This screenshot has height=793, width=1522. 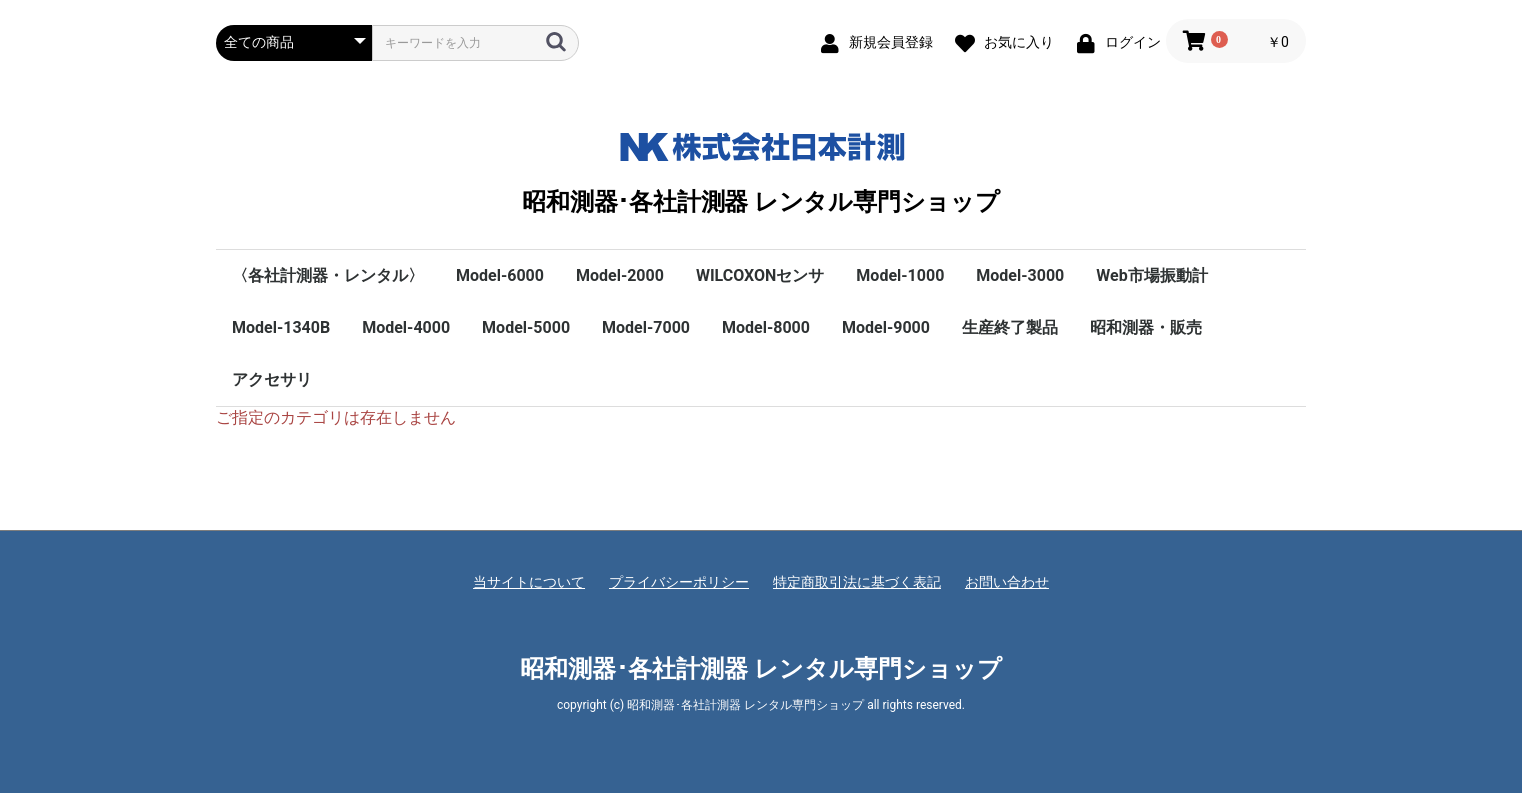 What do you see at coordinates (1020, 275) in the screenshot?
I see `Model-3000` at bounding box center [1020, 275].